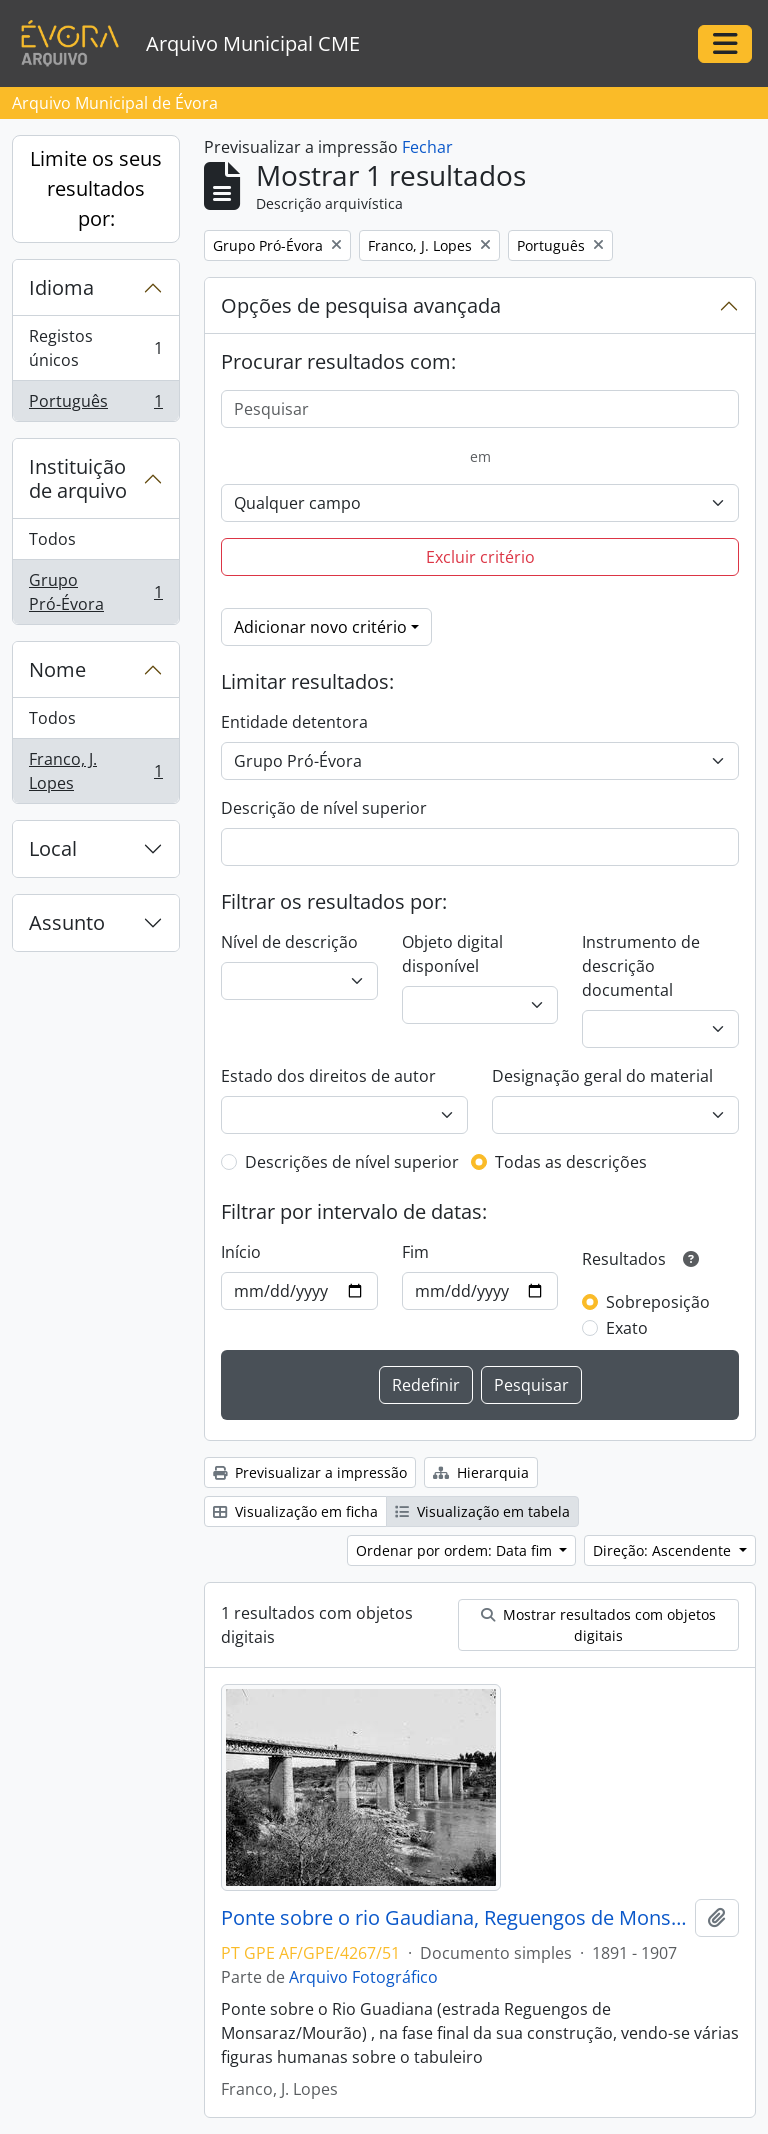 The height and width of the screenshot is (2134, 768). I want to click on Fechar, so click(427, 147).